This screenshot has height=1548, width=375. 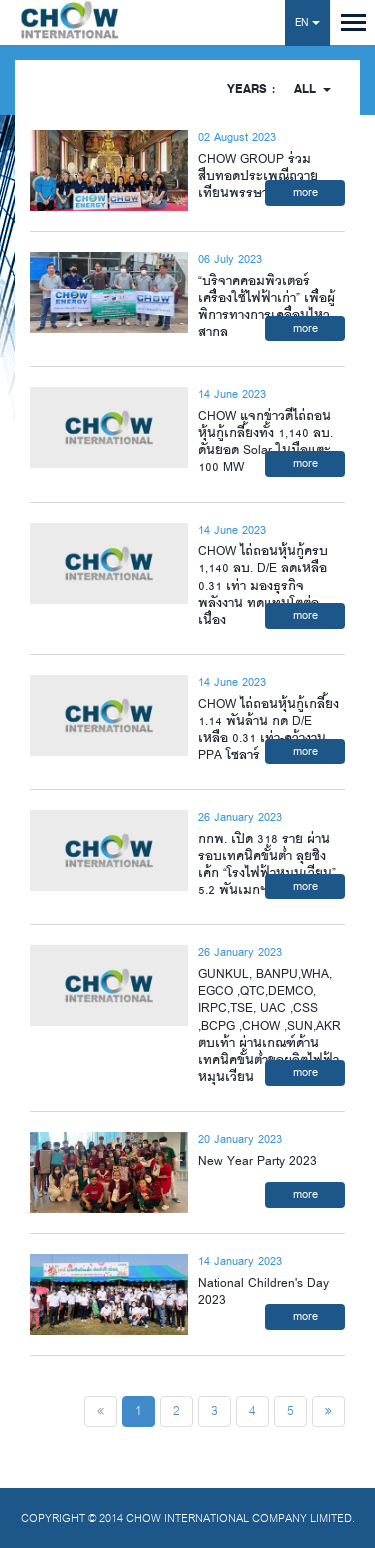 What do you see at coordinates (305, 192) in the screenshot?
I see `more` at bounding box center [305, 192].